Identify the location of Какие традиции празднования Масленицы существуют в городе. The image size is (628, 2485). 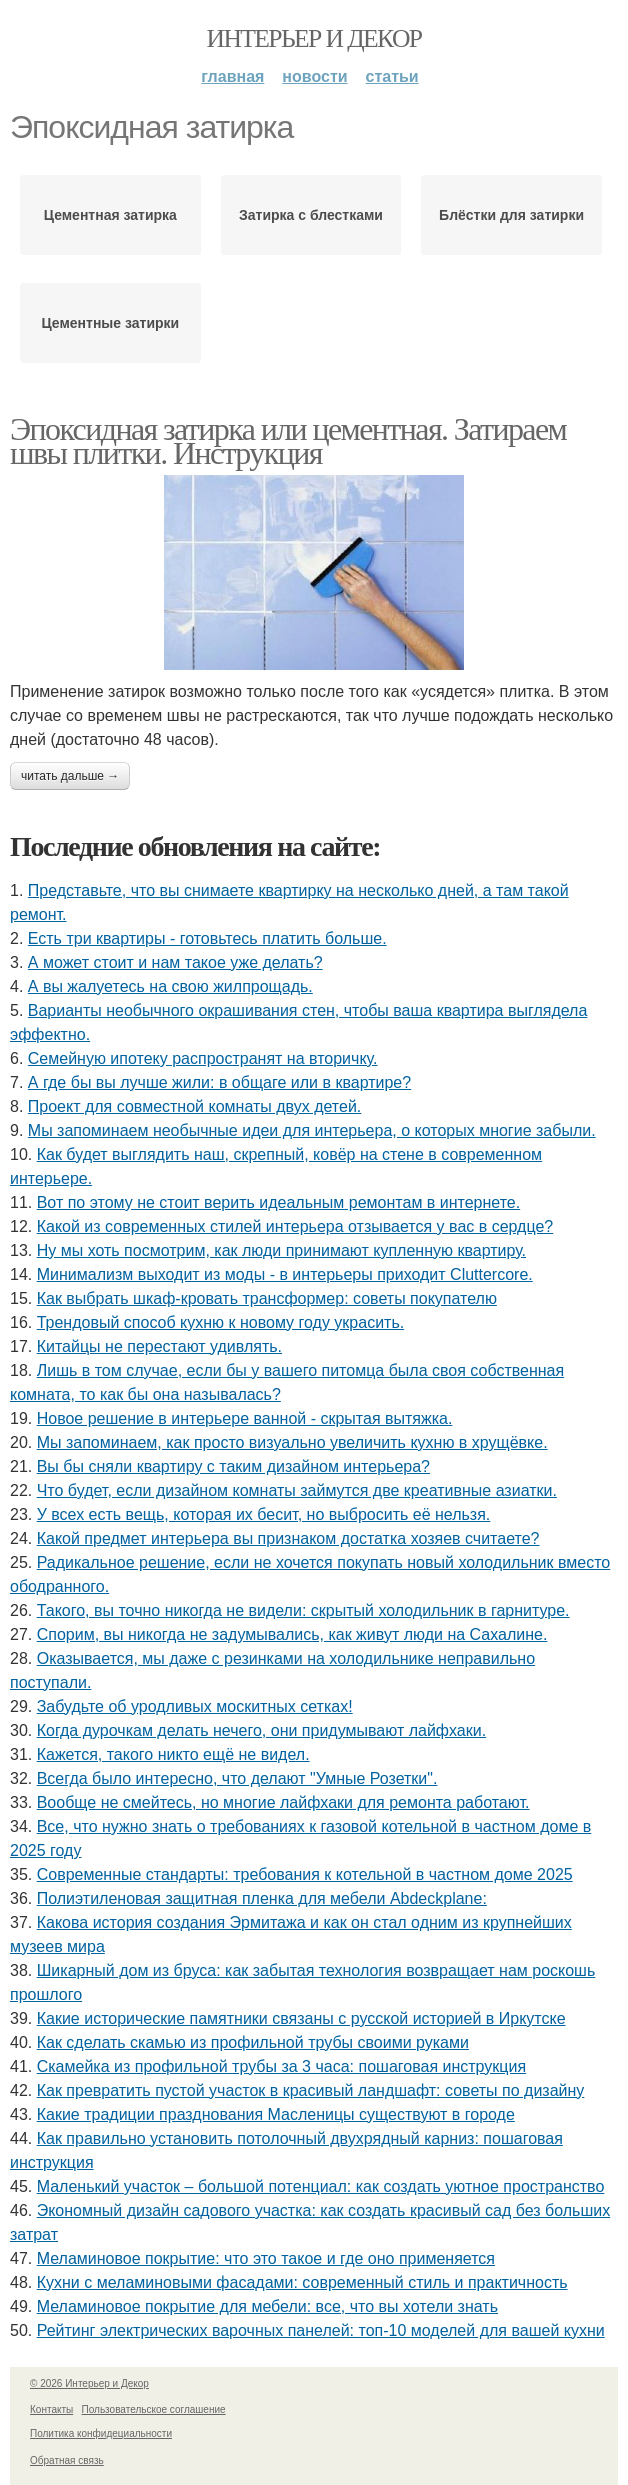
(276, 2114).